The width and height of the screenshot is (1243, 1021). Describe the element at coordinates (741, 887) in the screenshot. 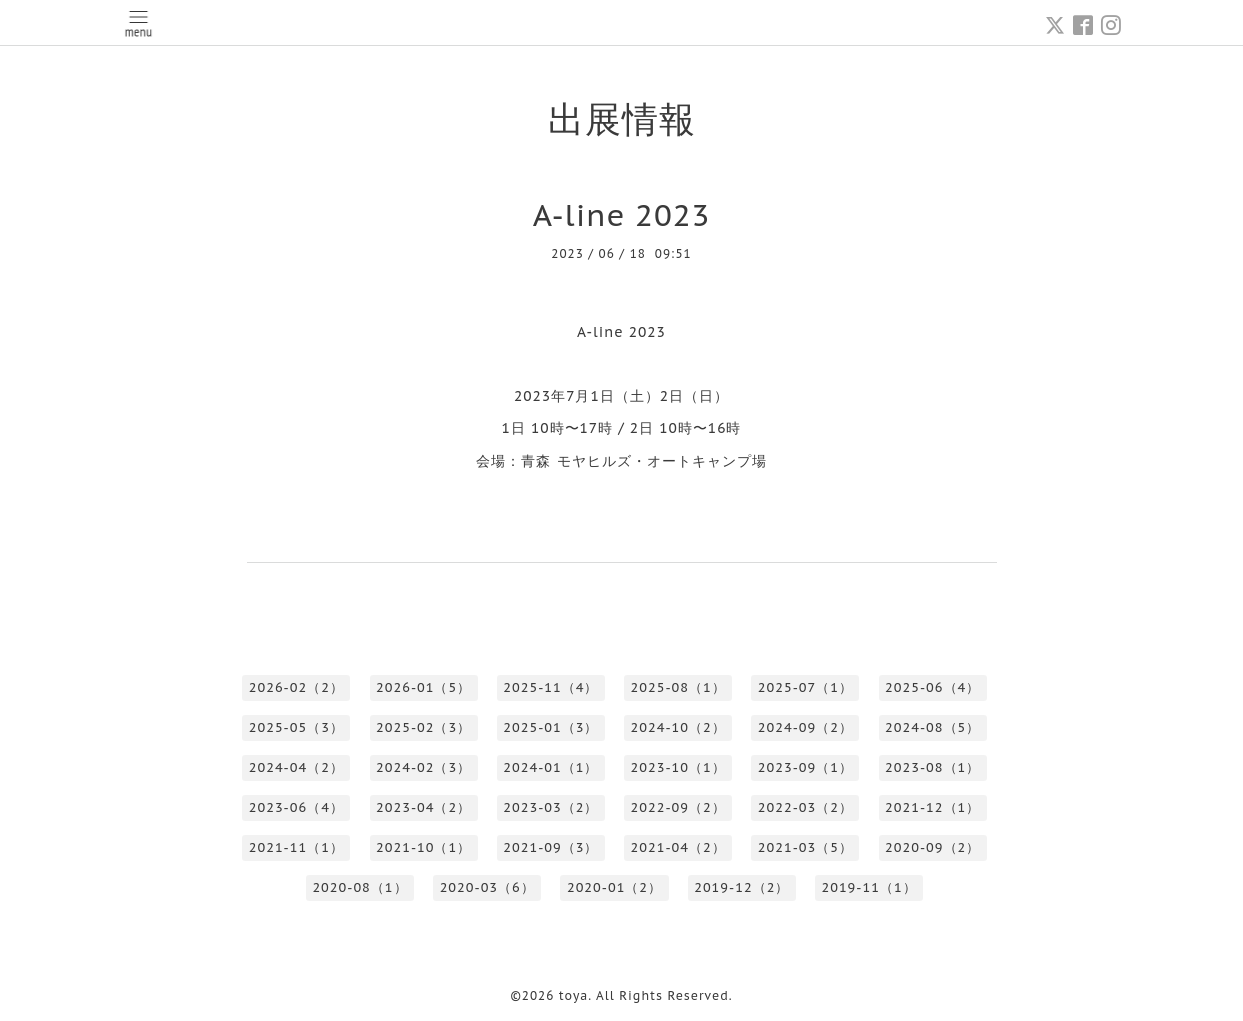

I see `2019-12（2）` at that location.